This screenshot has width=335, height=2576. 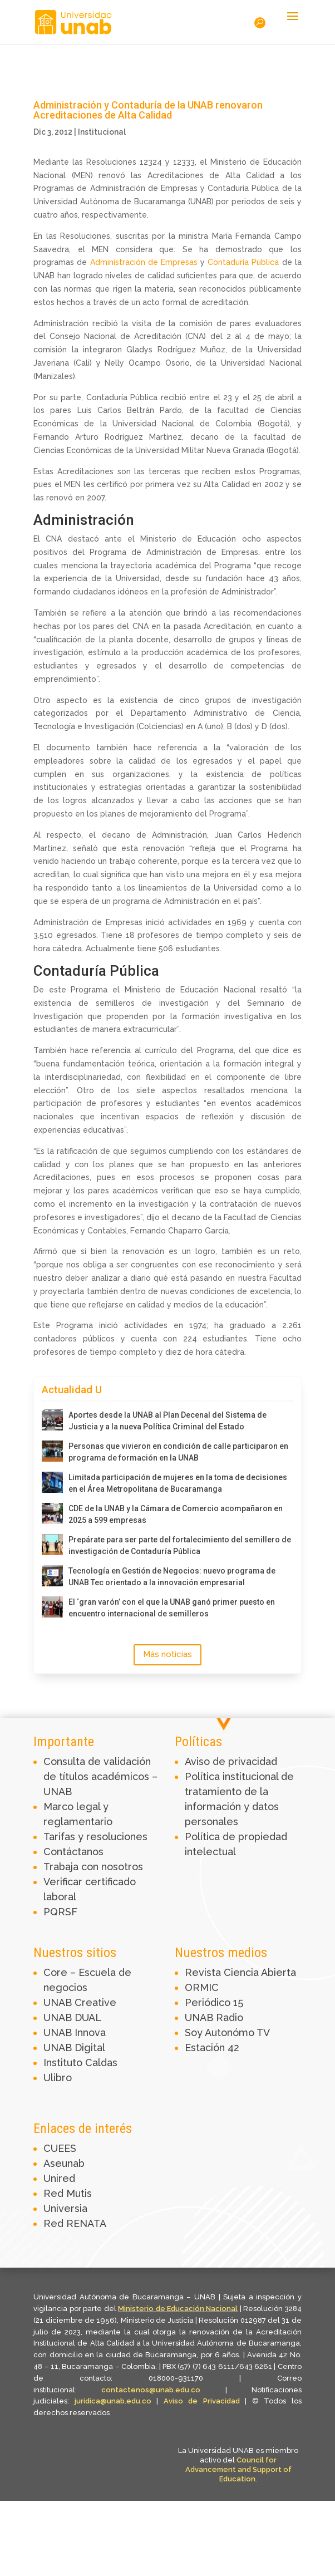 What do you see at coordinates (95, 1836) in the screenshot?
I see `Tarifas y resoluciones` at bounding box center [95, 1836].